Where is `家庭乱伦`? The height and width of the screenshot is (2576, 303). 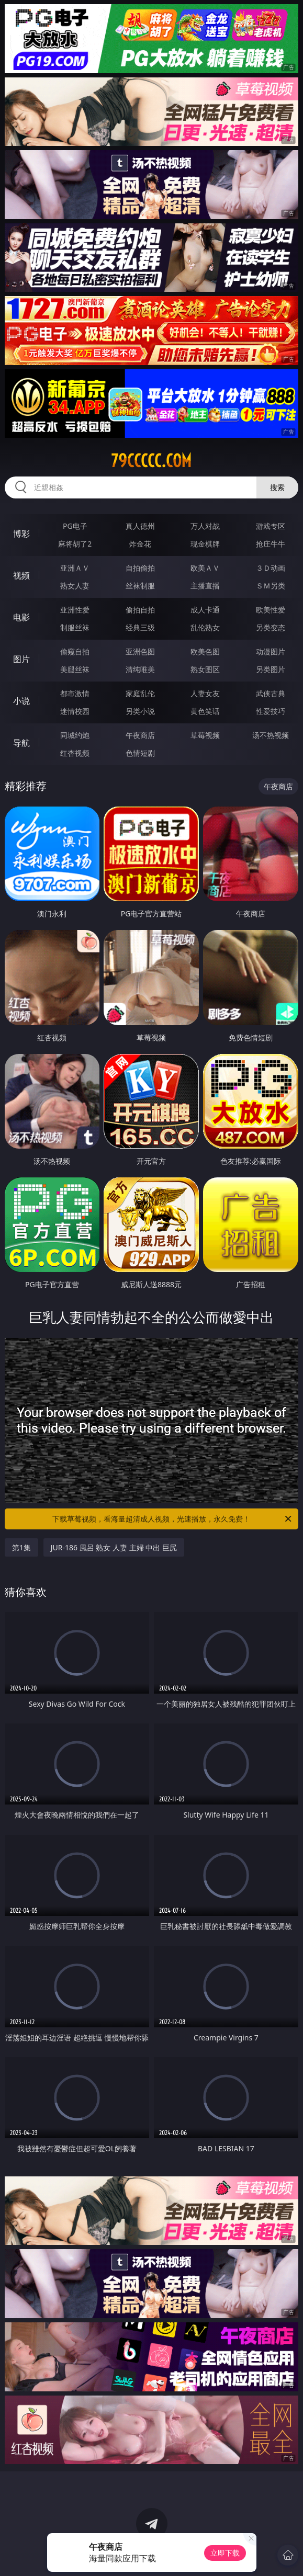 家庭乱伦 is located at coordinates (140, 693).